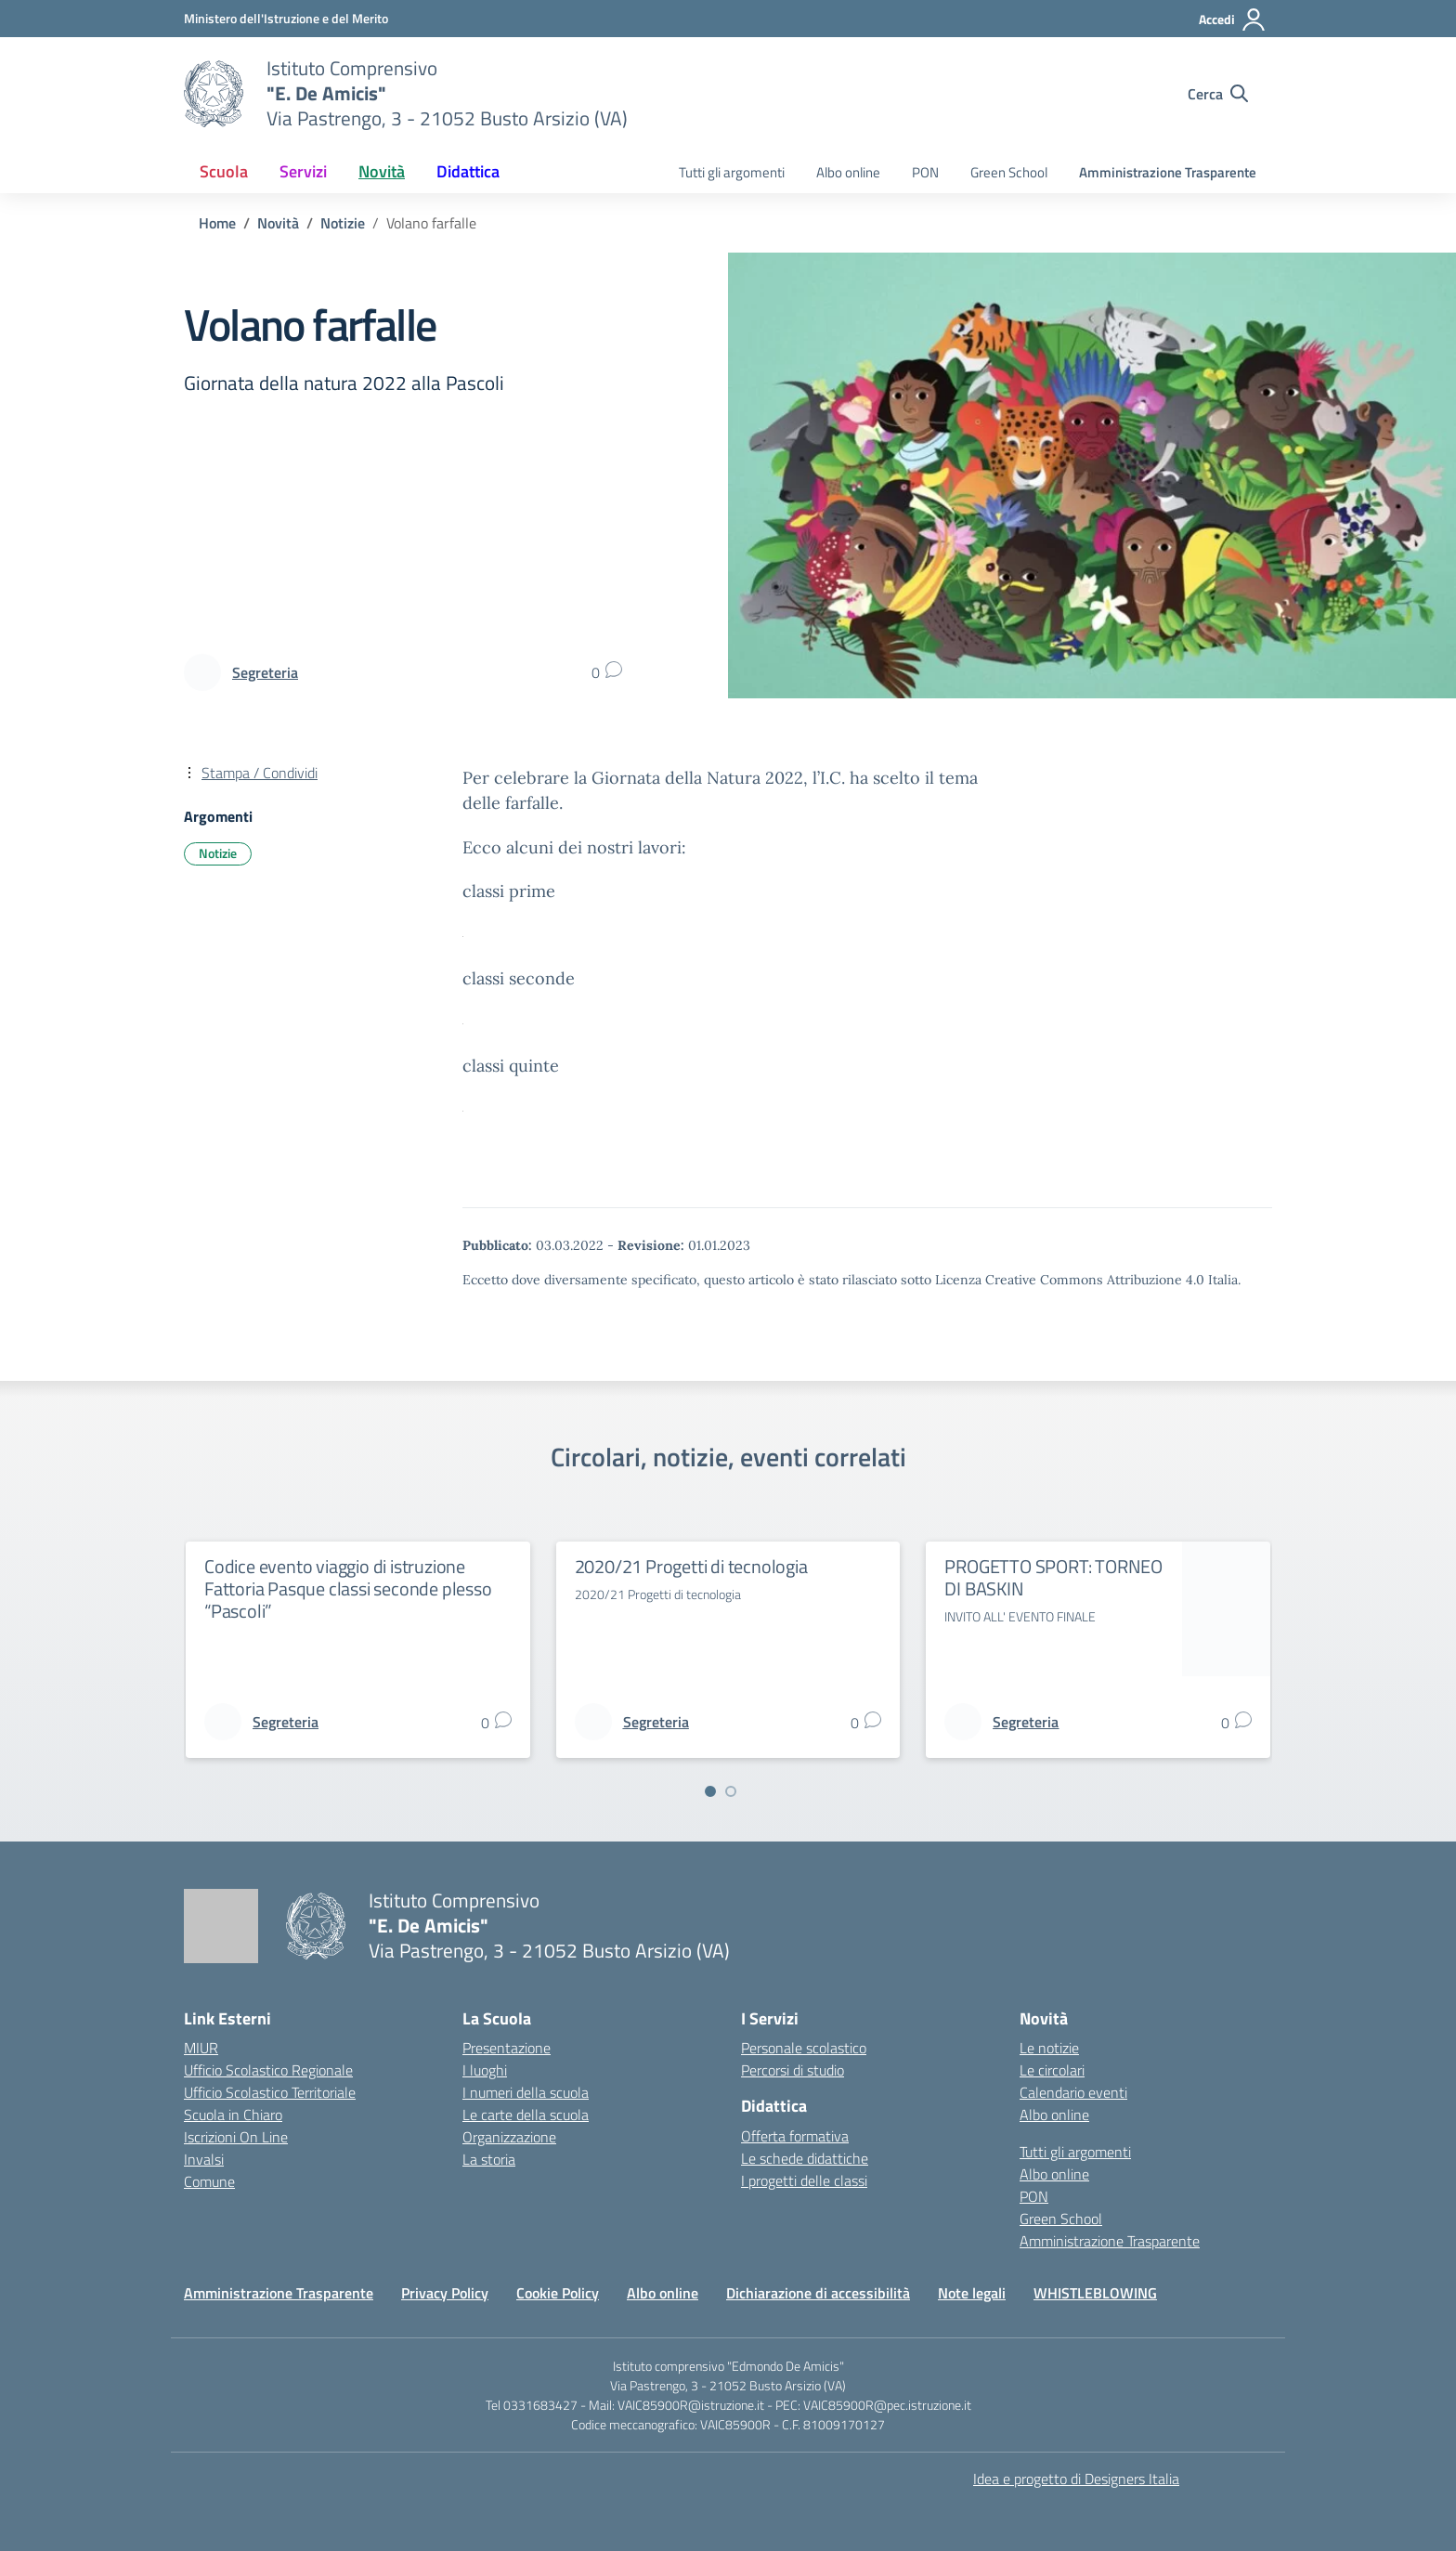 The image size is (1456, 2551). Describe the element at coordinates (509, 2137) in the screenshot. I see `Organizzazione` at that location.